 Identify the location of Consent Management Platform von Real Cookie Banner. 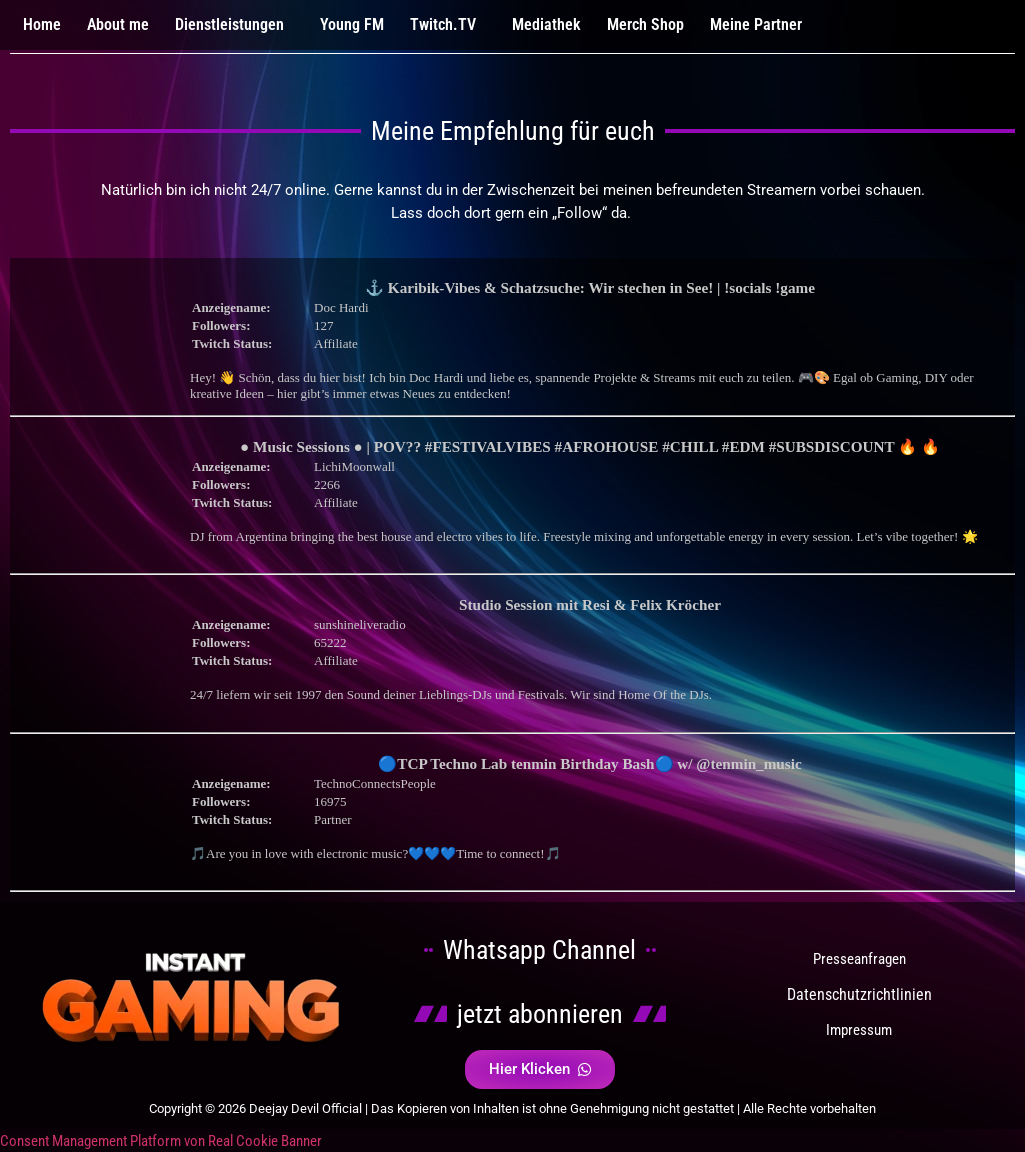
(161, 1141).